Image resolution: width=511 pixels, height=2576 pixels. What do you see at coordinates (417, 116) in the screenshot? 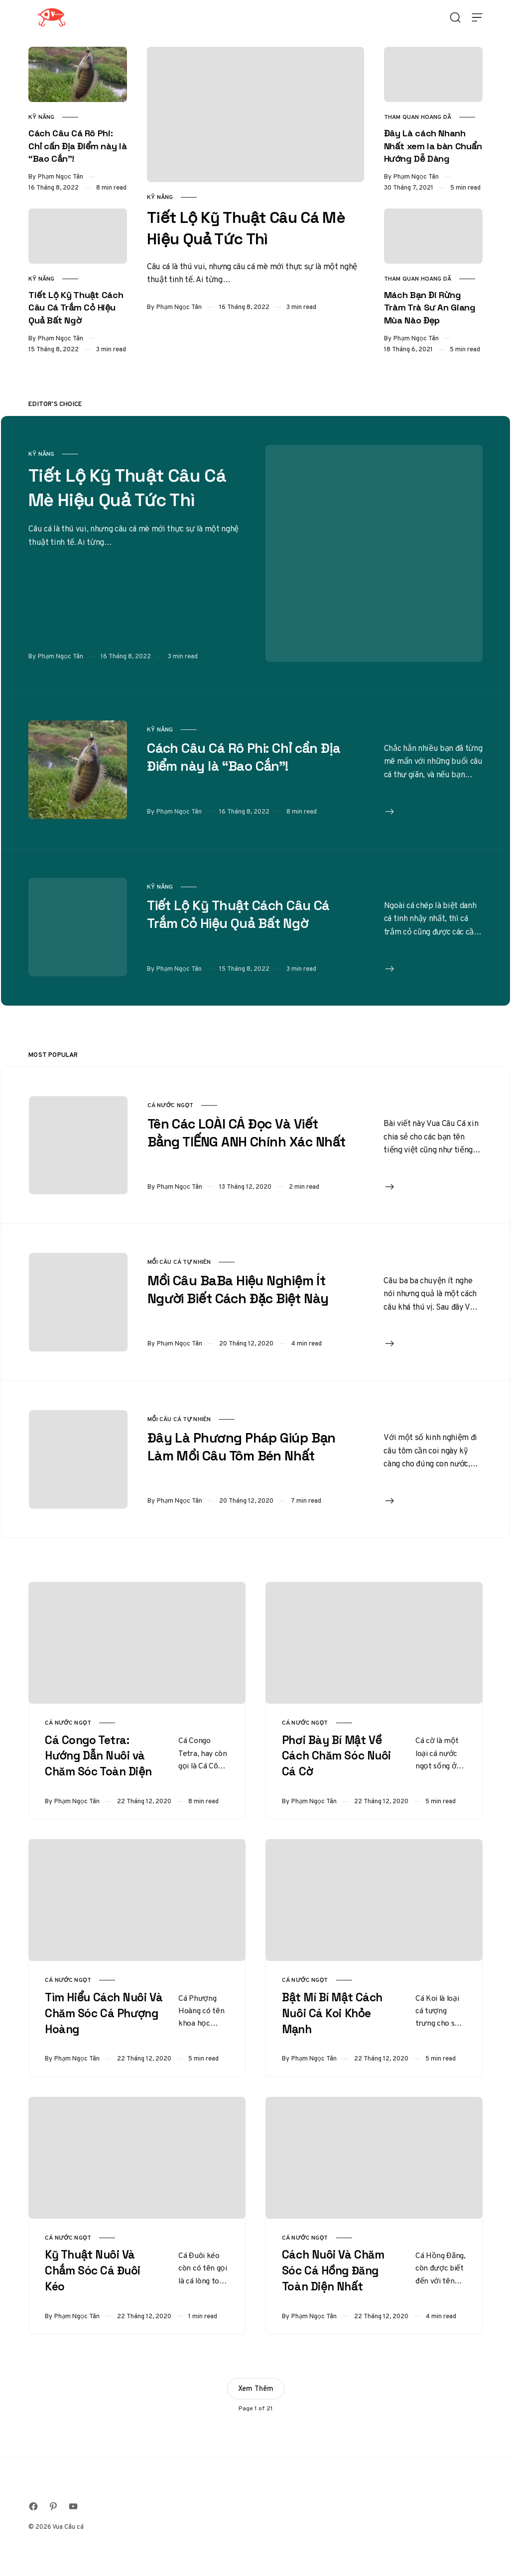
I see `Tham Quan Hoang Dã` at bounding box center [417, 116].